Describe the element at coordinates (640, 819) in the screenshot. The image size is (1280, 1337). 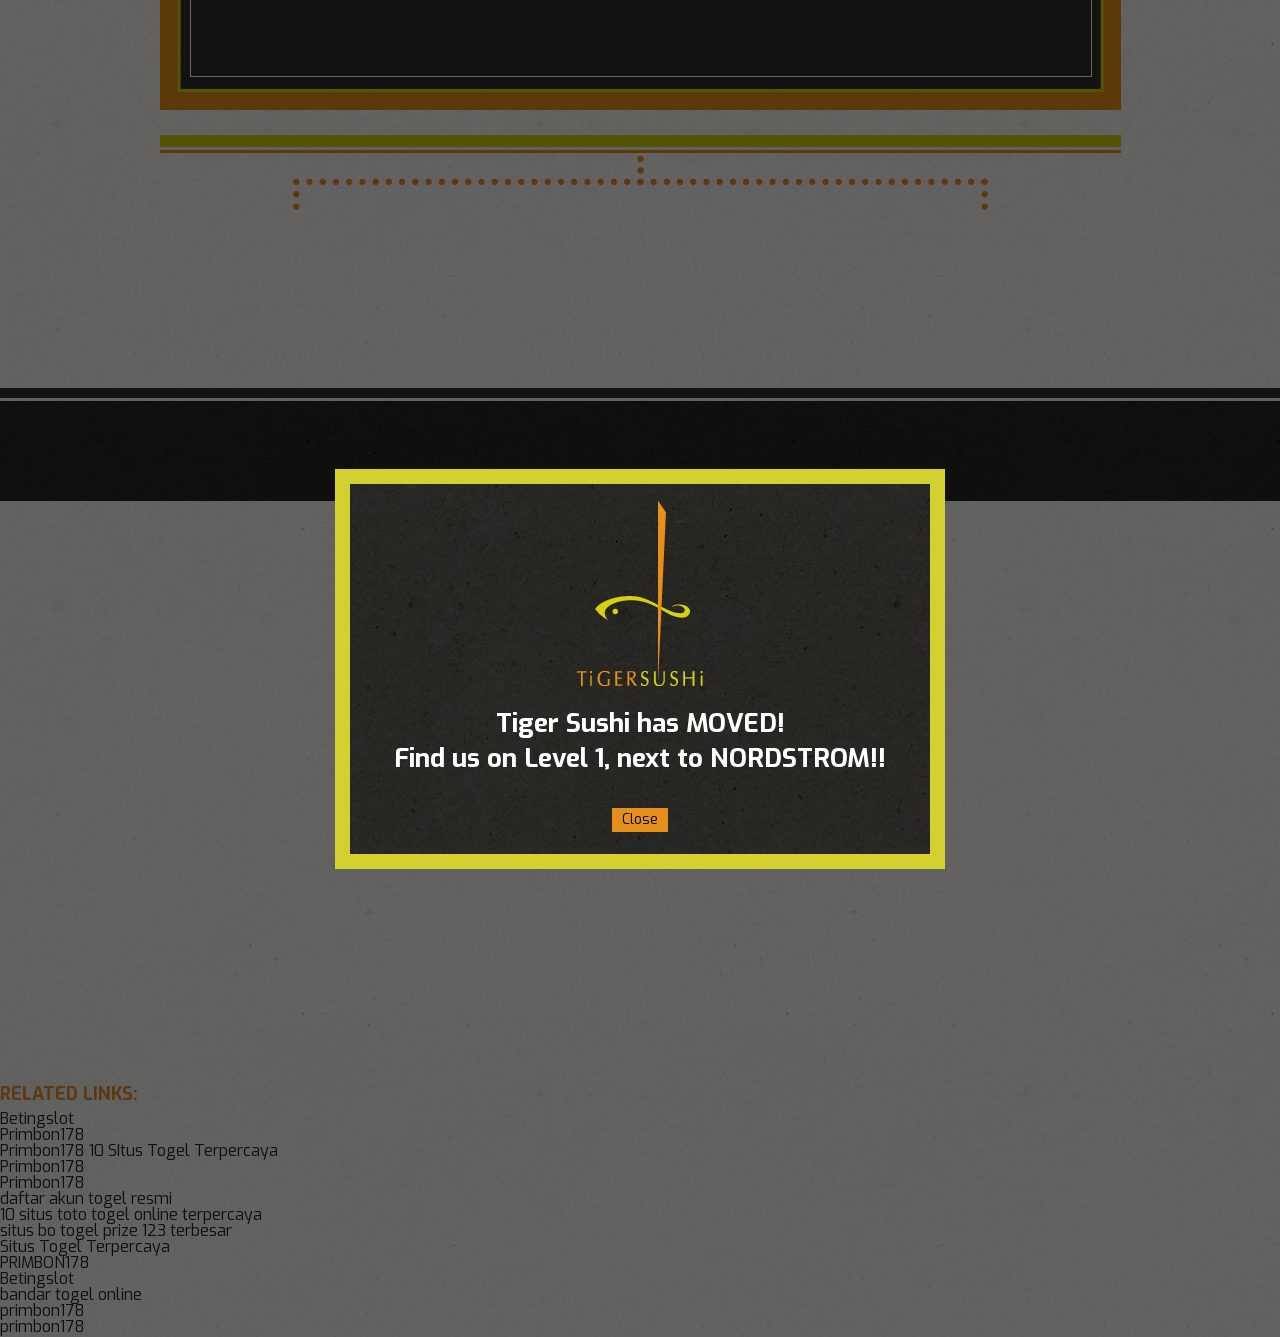
I see `Close` at that location.